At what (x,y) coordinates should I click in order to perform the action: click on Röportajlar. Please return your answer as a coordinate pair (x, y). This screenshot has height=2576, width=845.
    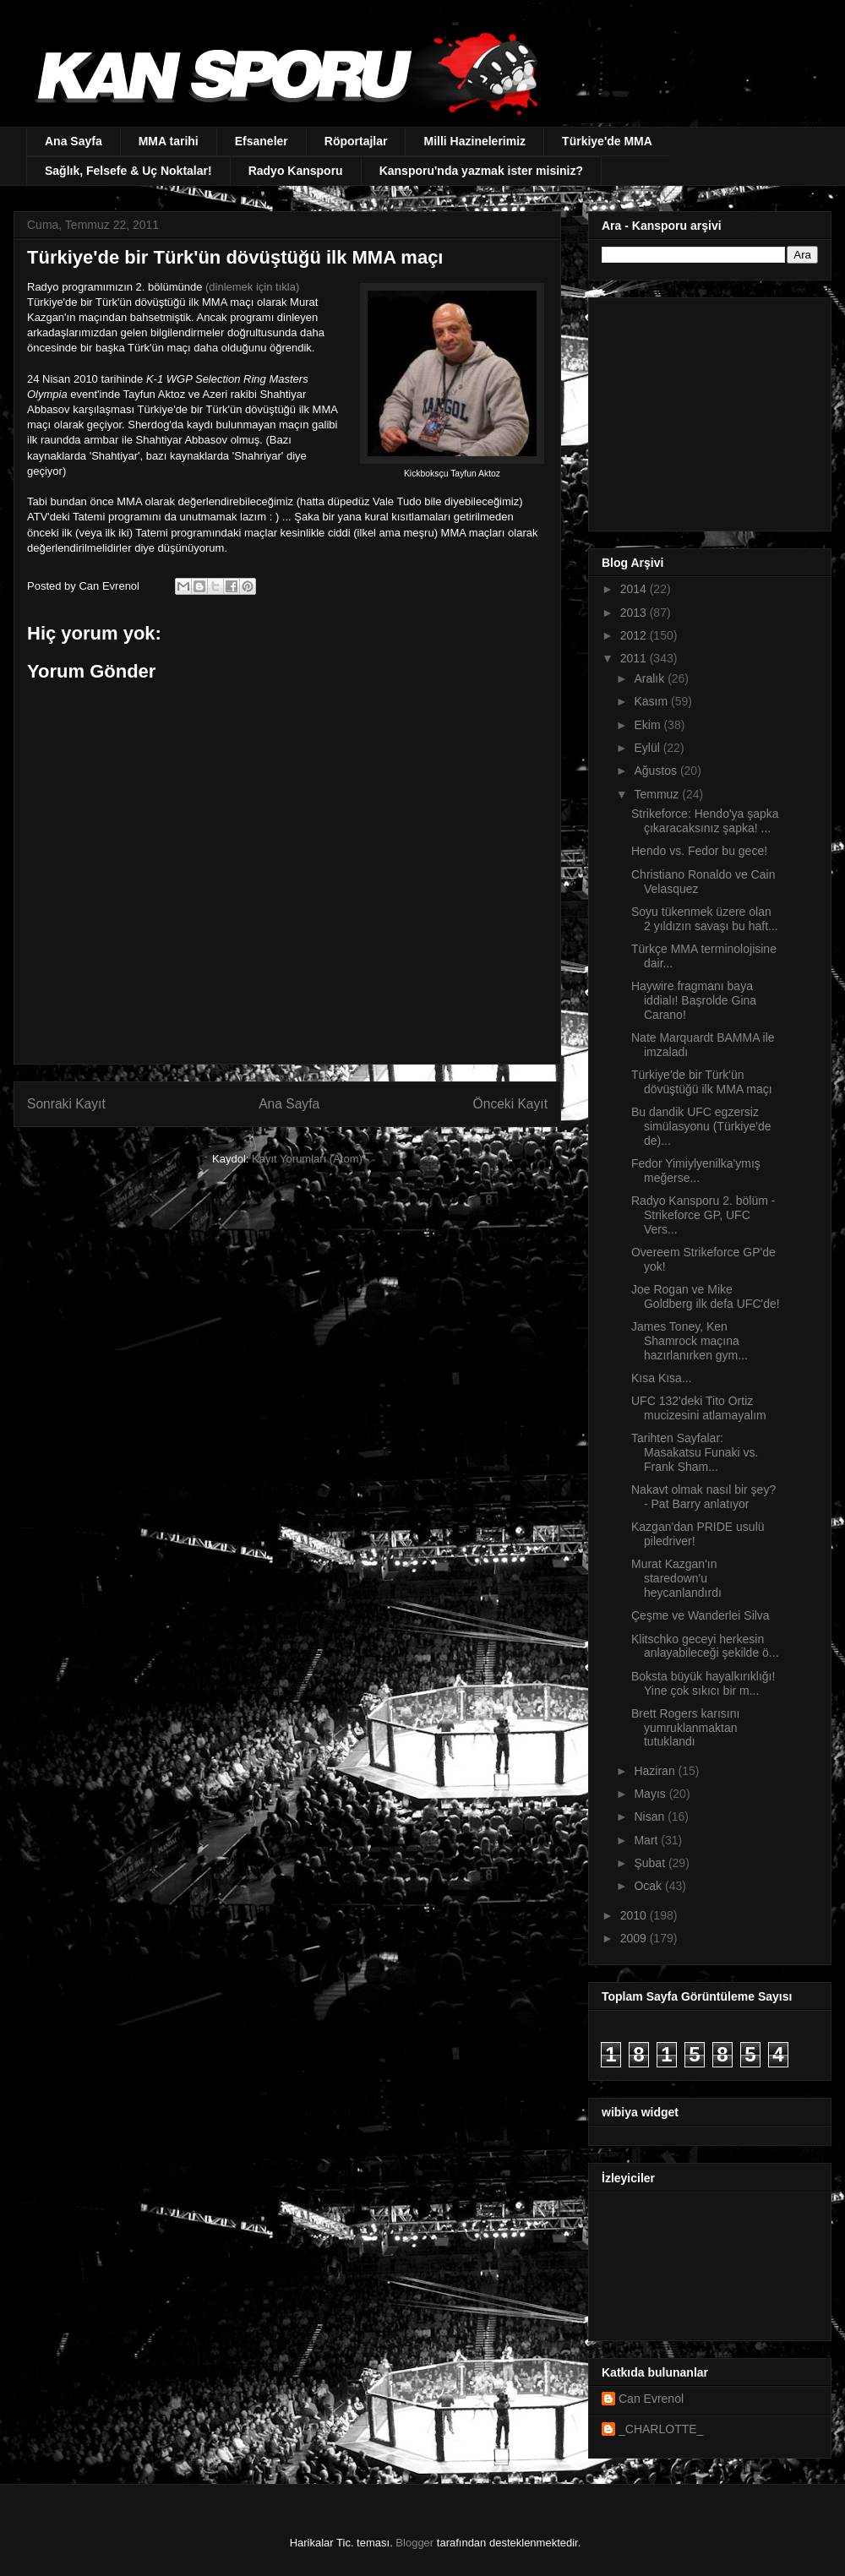
    Looking at the image, I should click on (356, 141).